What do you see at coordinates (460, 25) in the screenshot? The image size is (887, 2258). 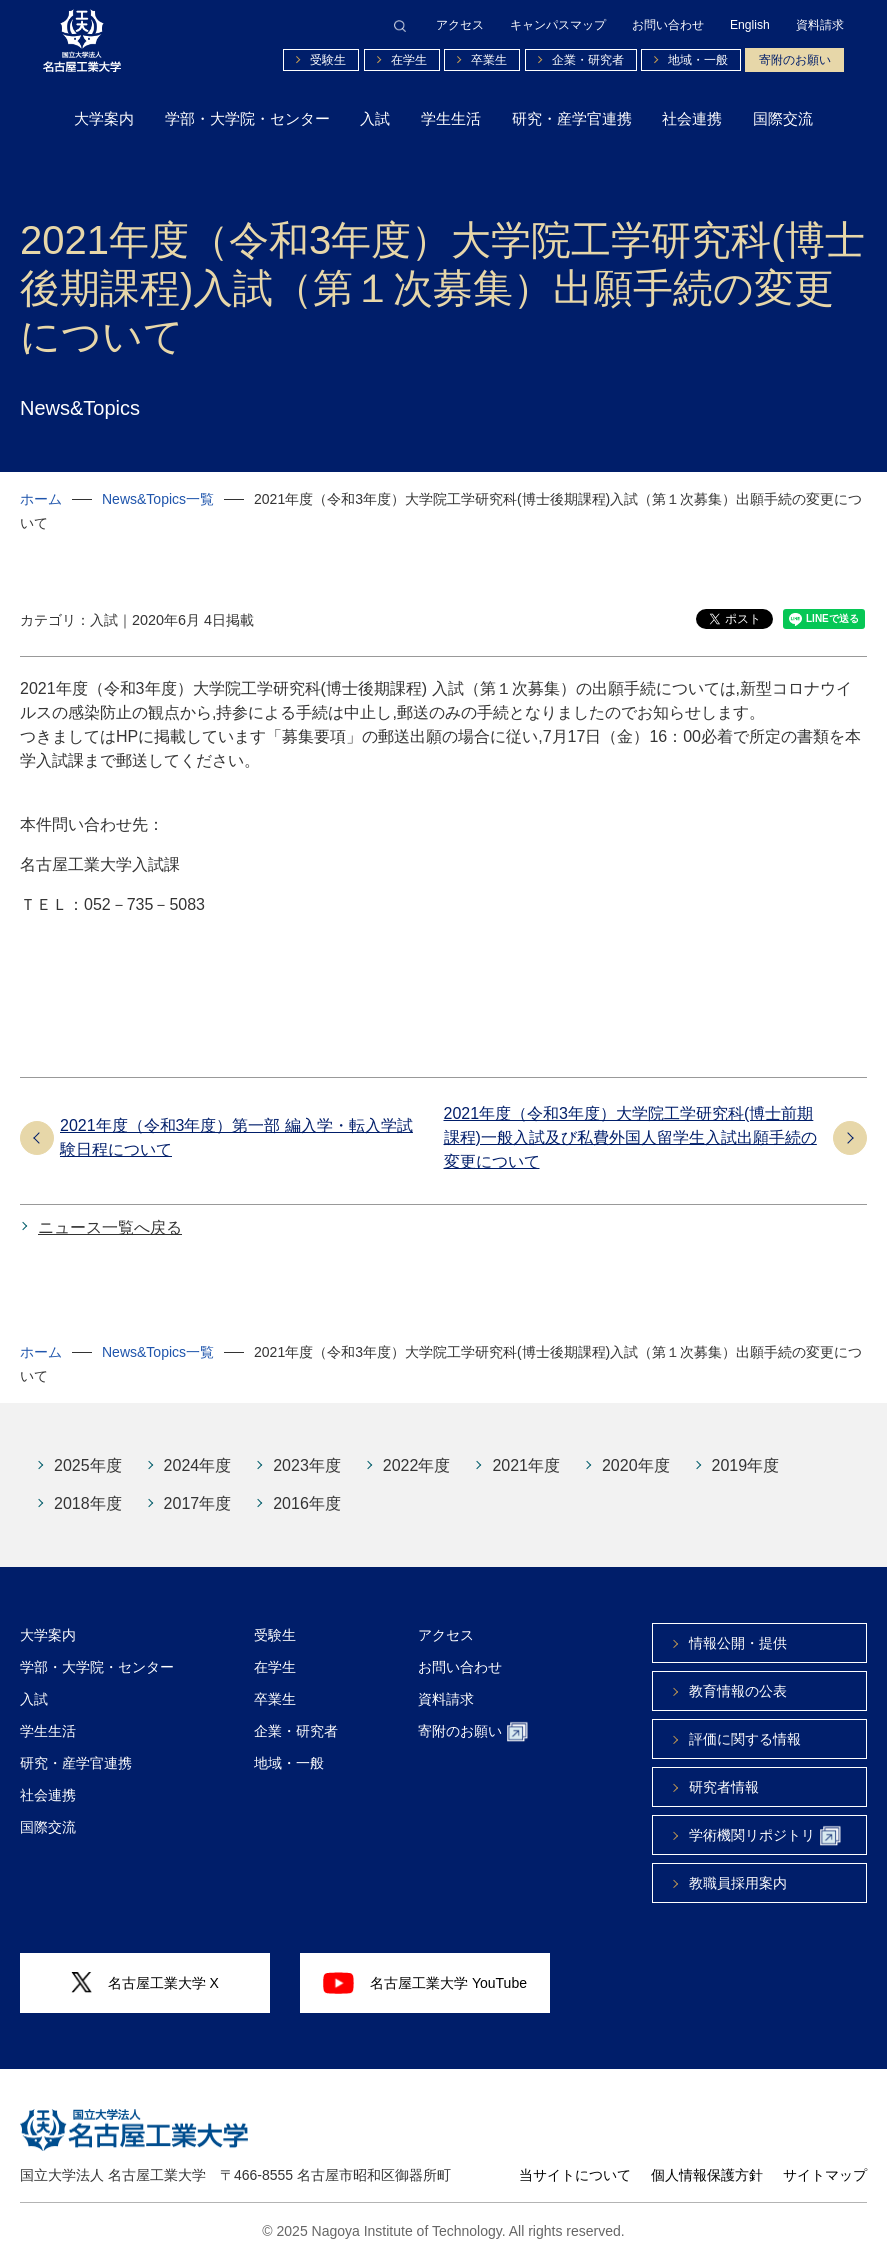 I see `アクセス` at bounding box center [460, 25].